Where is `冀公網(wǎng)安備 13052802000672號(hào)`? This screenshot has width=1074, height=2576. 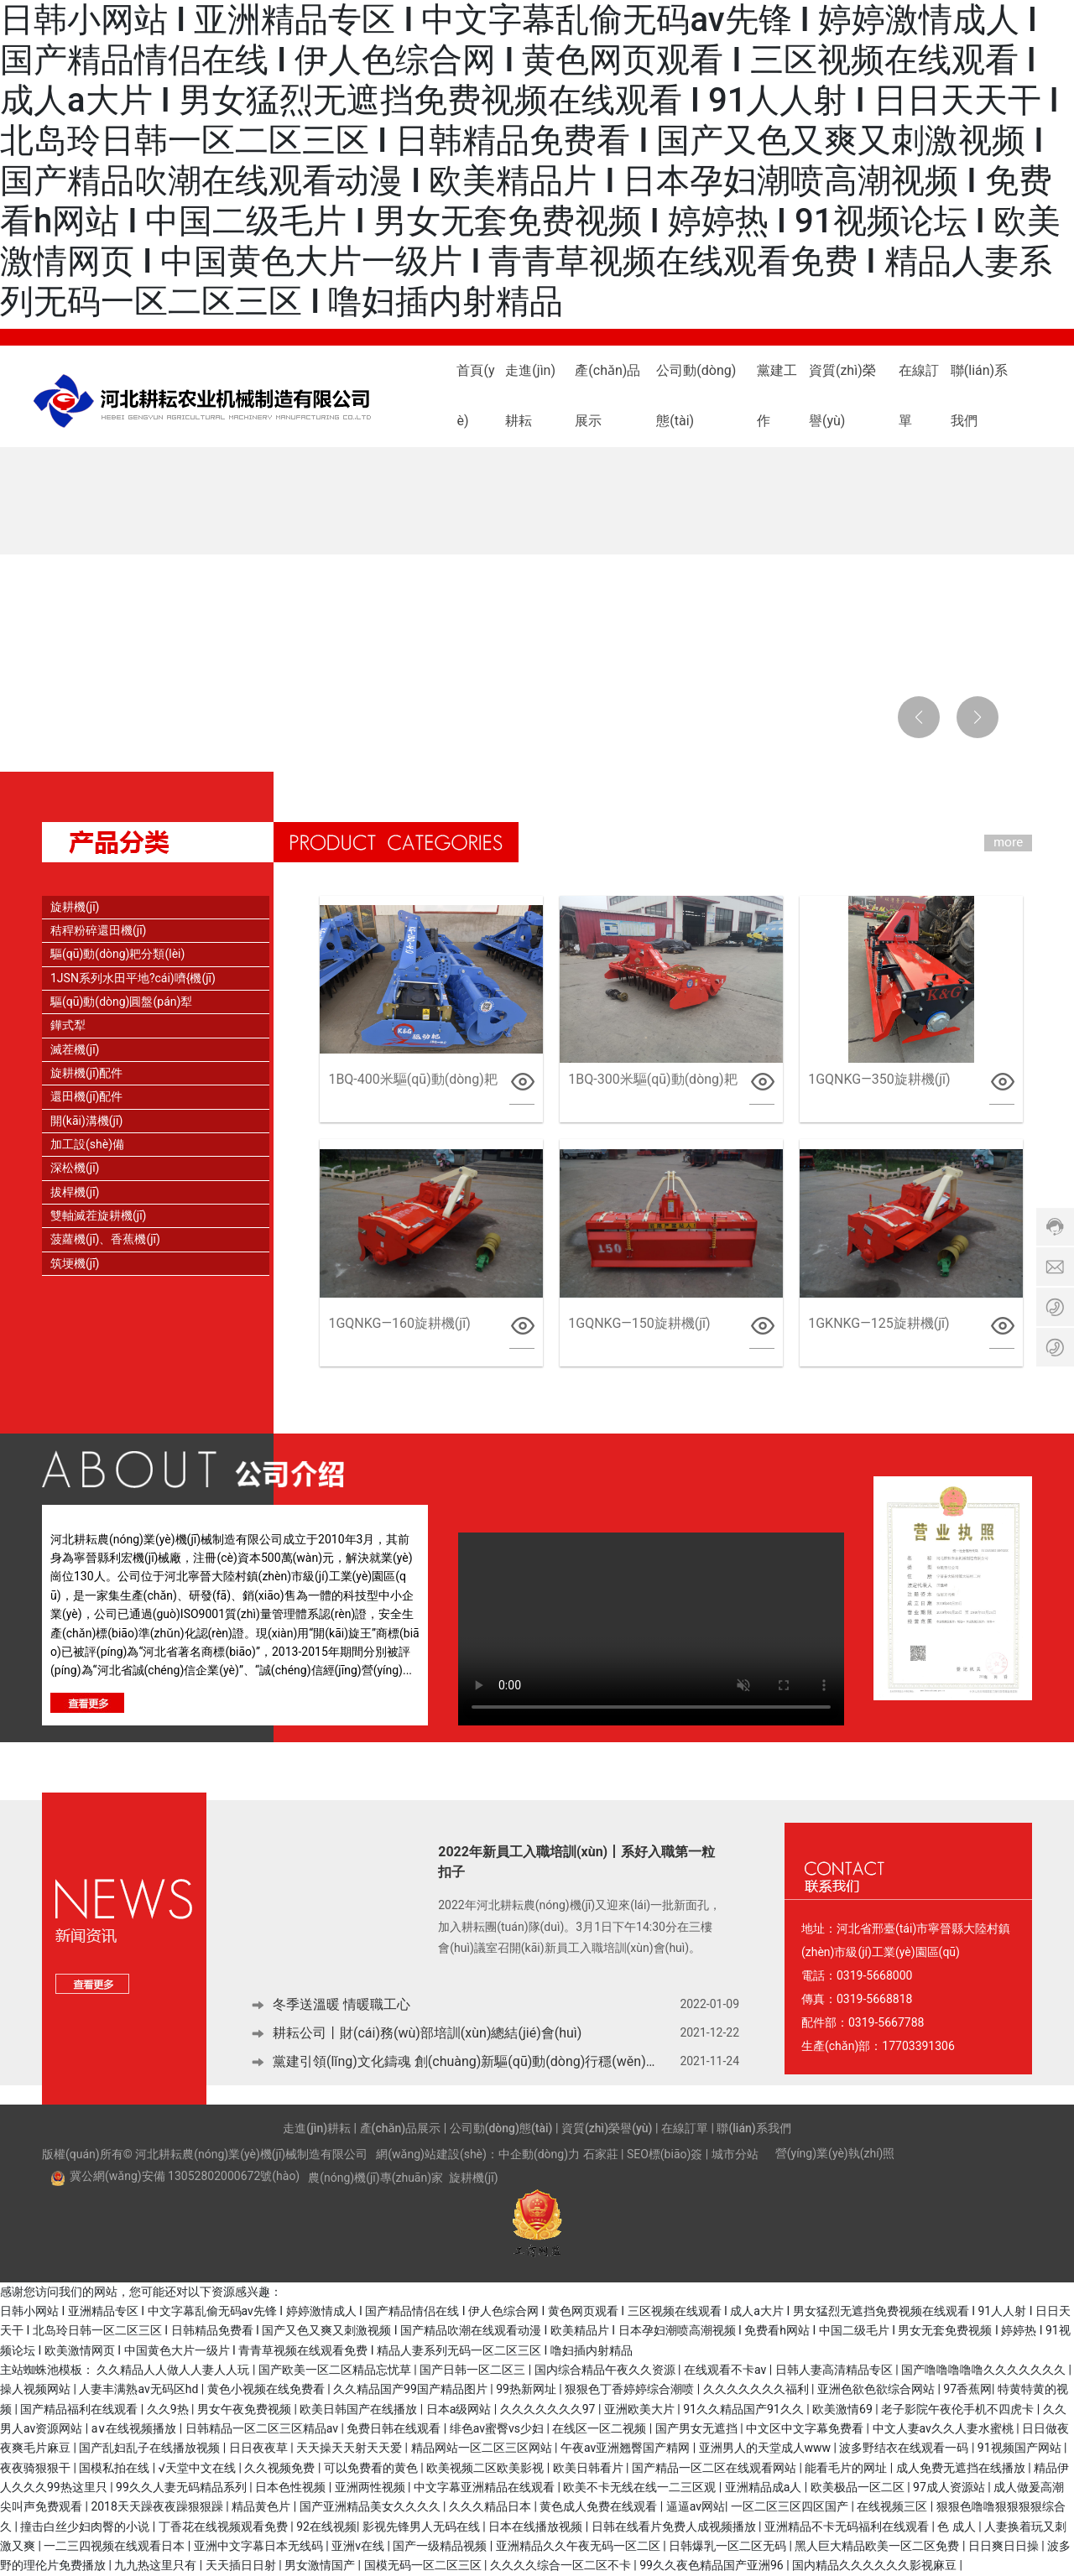 冀公網(wǎng)安備 13052802000672號(hào) is located at coordinates (185, 2176).